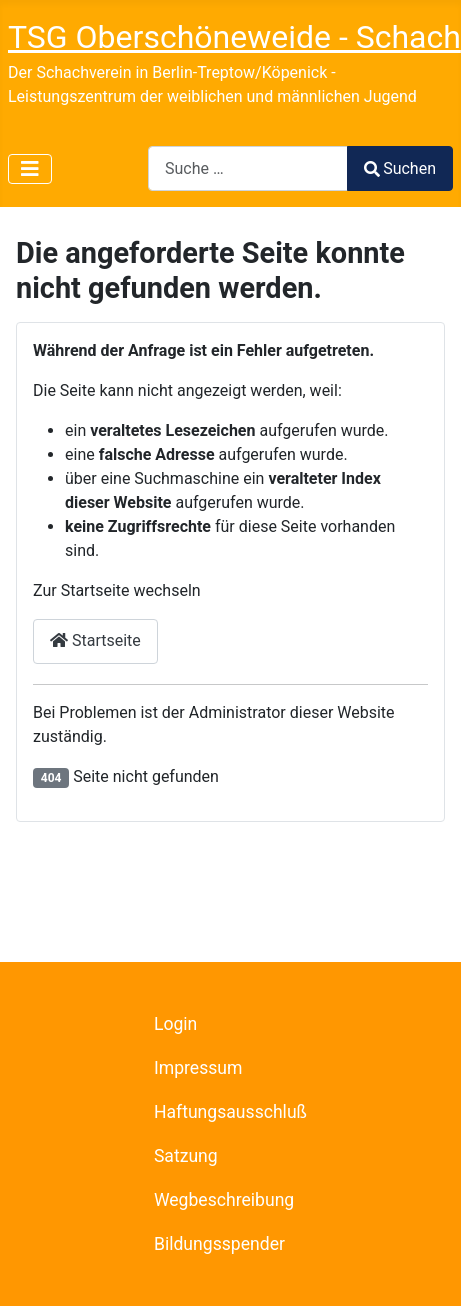  I want to click on [Navigation umschalten], so click(30, 169).